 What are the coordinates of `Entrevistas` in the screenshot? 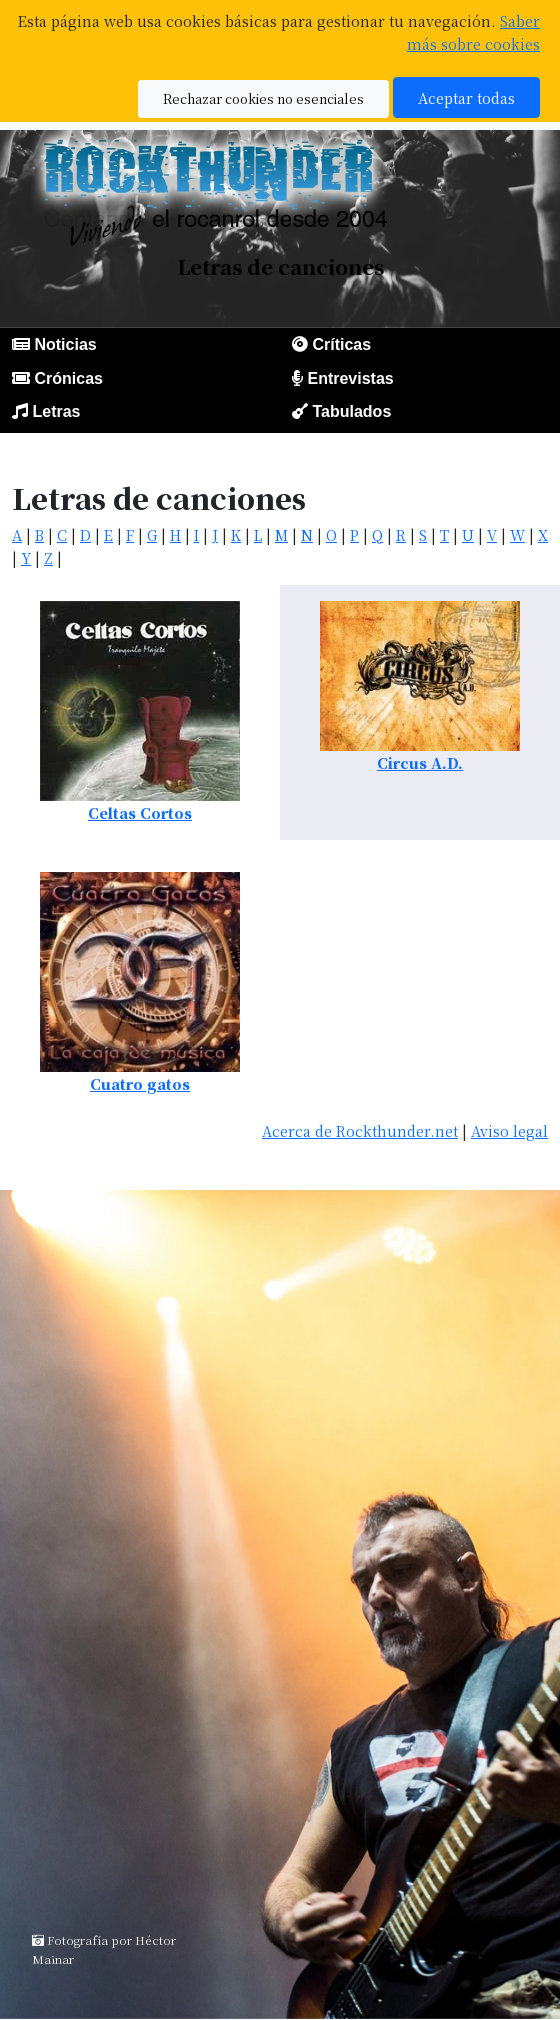 It's located at (350, 378).